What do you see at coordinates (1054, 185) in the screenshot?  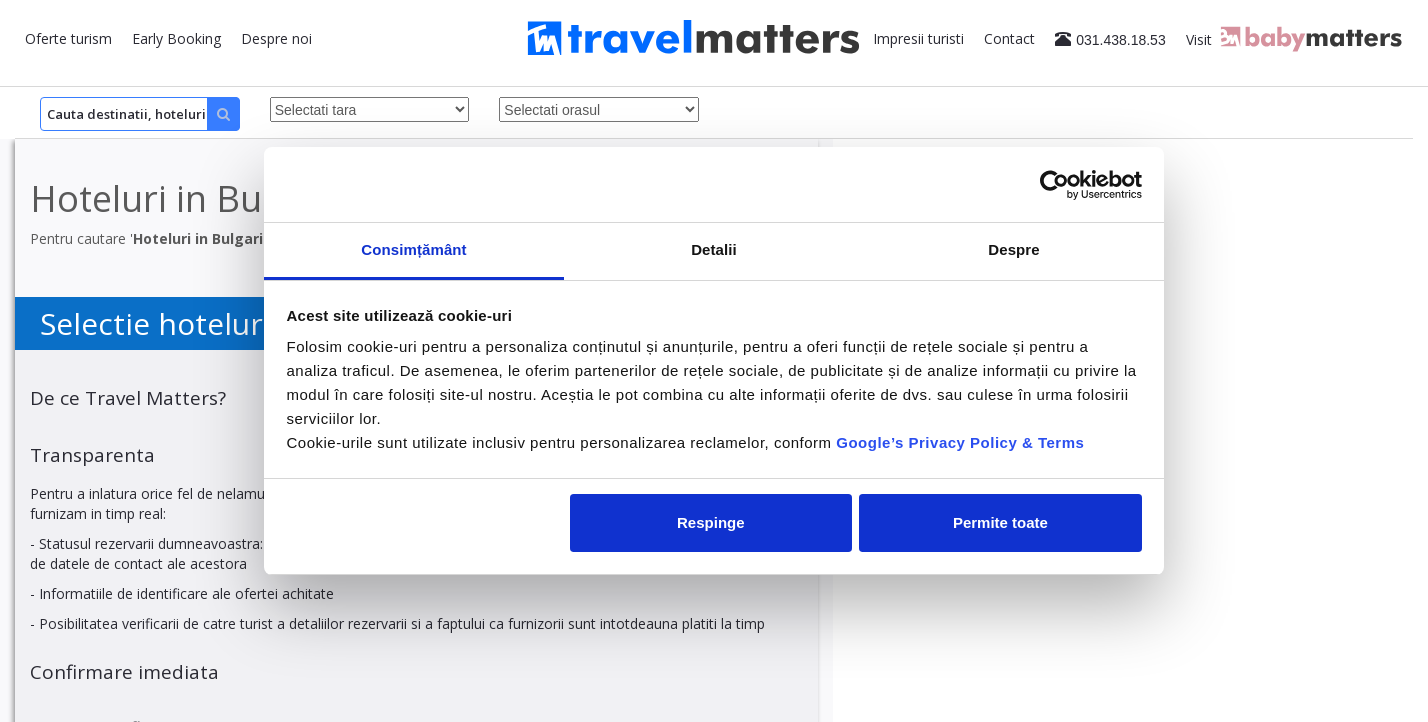 I see `[Cookiebot de Usercentrics - se deschide într-o fereastră nouă]` at bounding box center [1054, 185].